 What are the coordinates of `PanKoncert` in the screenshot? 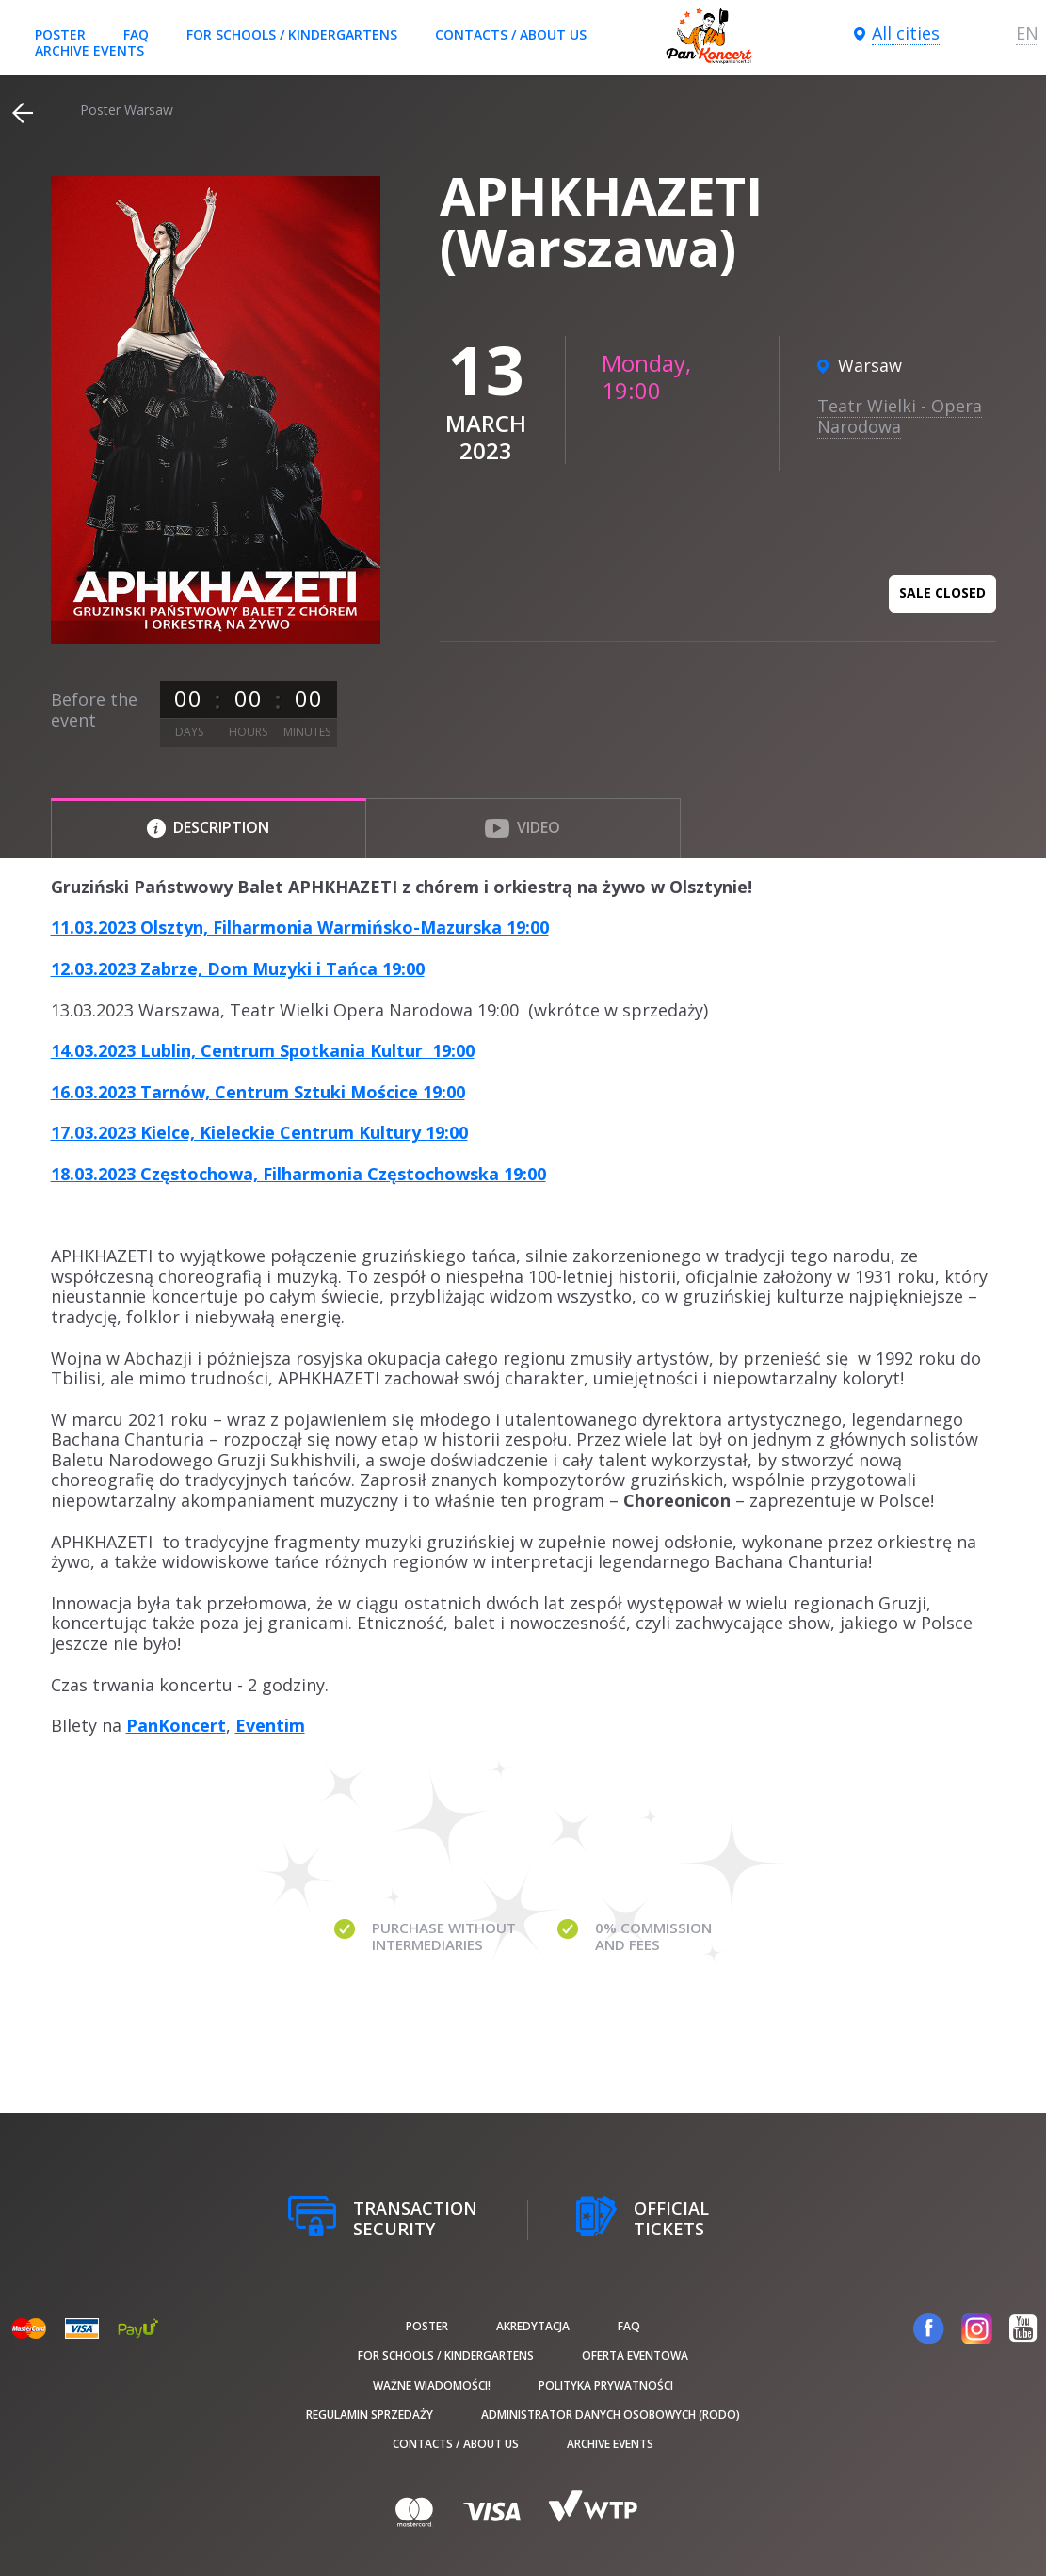 It's located at (176, 1725).